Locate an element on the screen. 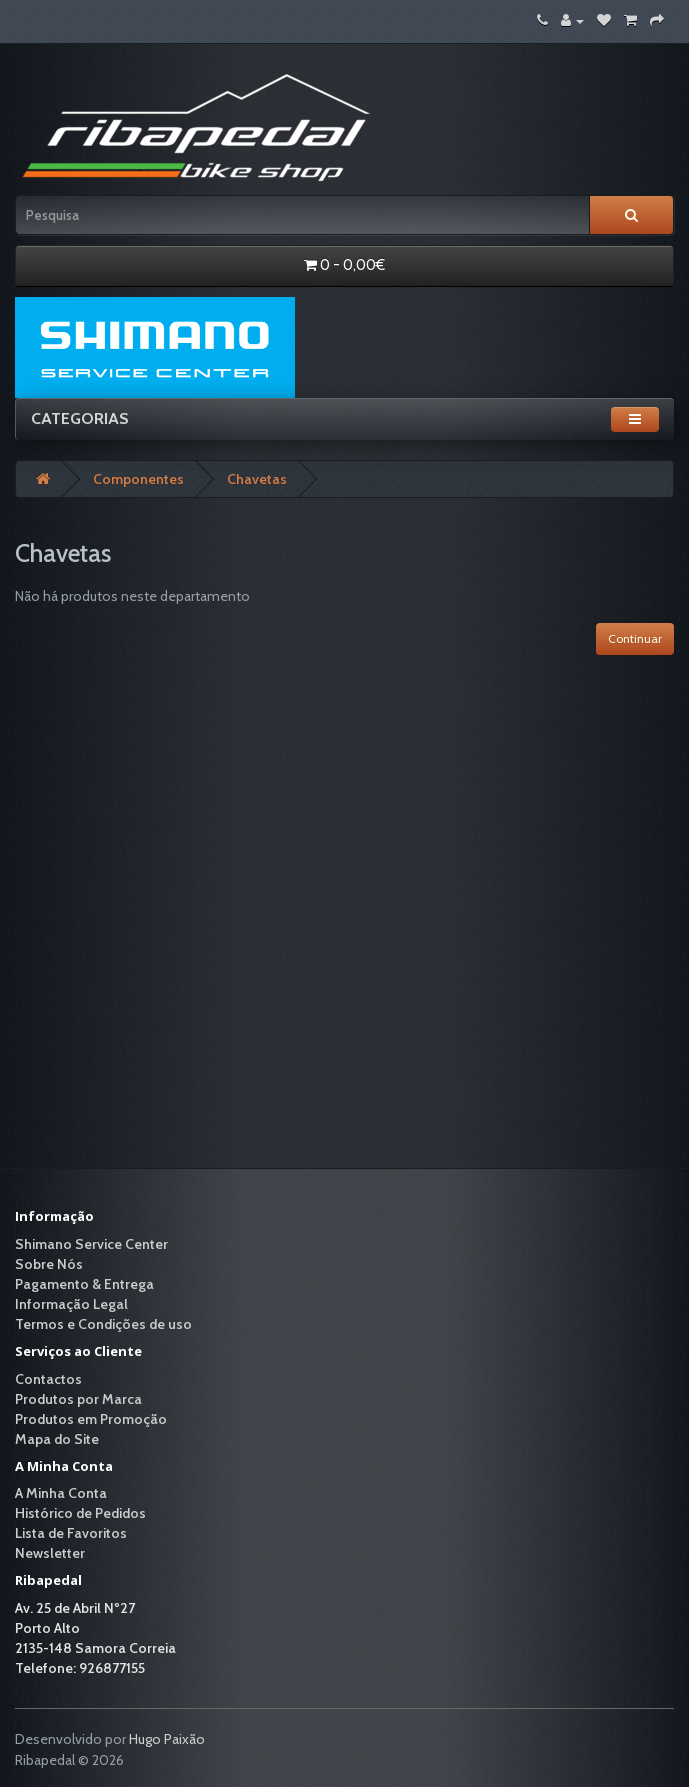 This screenshot has height=1787, width=689. Componentes is located at coordinates (138, 479).